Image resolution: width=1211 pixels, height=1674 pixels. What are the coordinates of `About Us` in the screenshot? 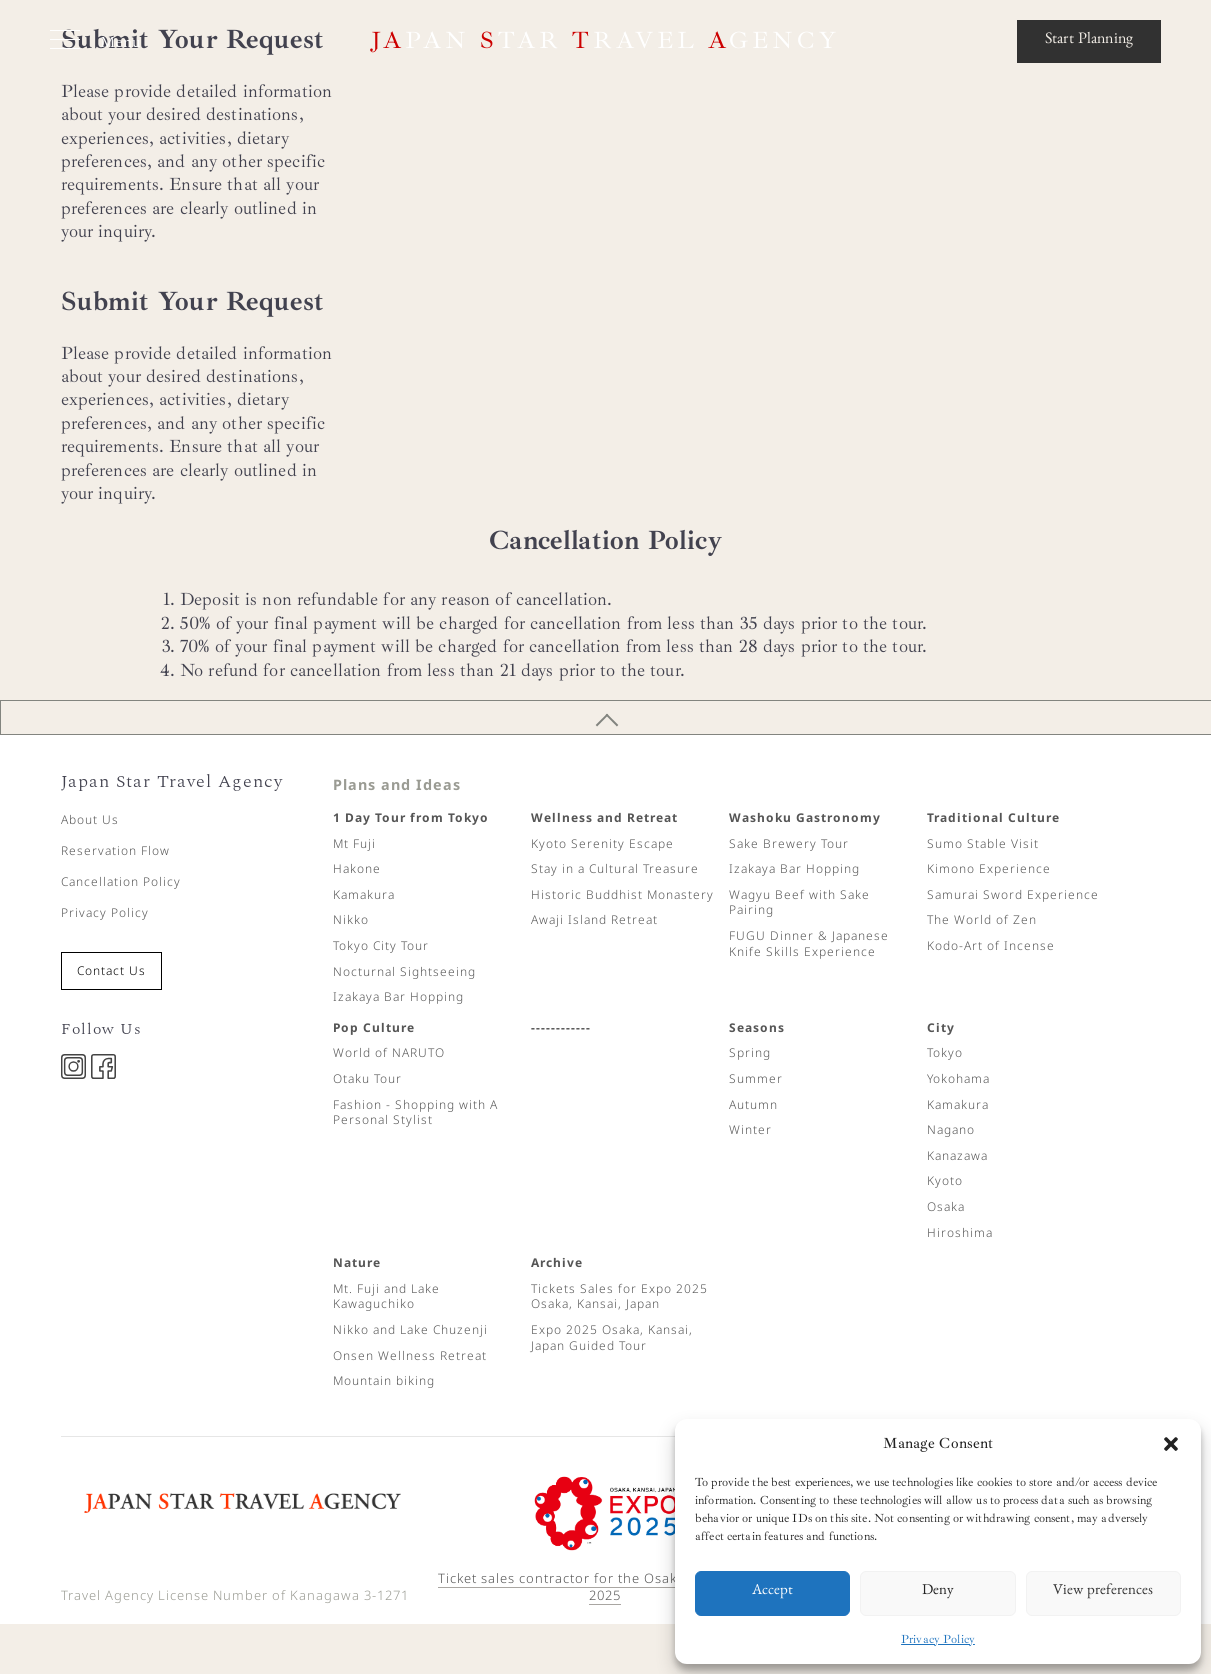 It's located at (90, 819).